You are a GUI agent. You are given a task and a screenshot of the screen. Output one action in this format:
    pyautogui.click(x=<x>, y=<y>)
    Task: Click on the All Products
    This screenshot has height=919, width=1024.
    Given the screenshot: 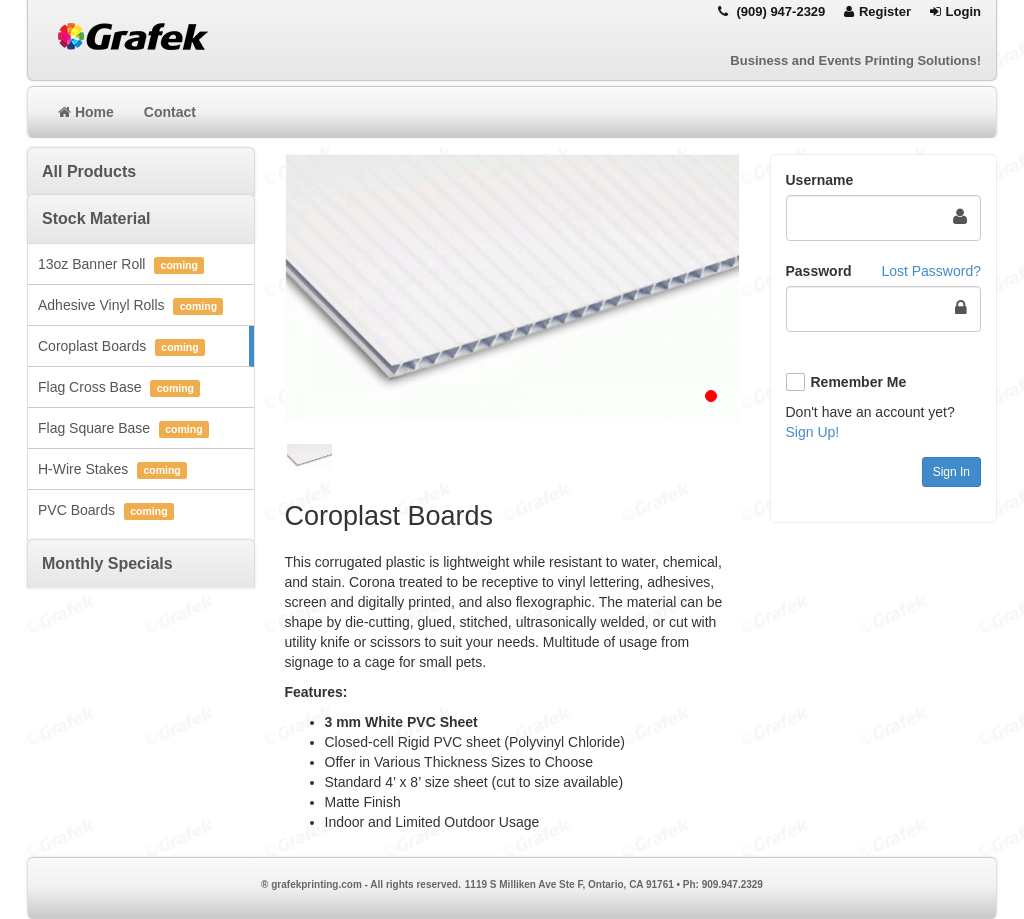 What is the action you would take?
    pyautogui.click(x=89, y=171)
    